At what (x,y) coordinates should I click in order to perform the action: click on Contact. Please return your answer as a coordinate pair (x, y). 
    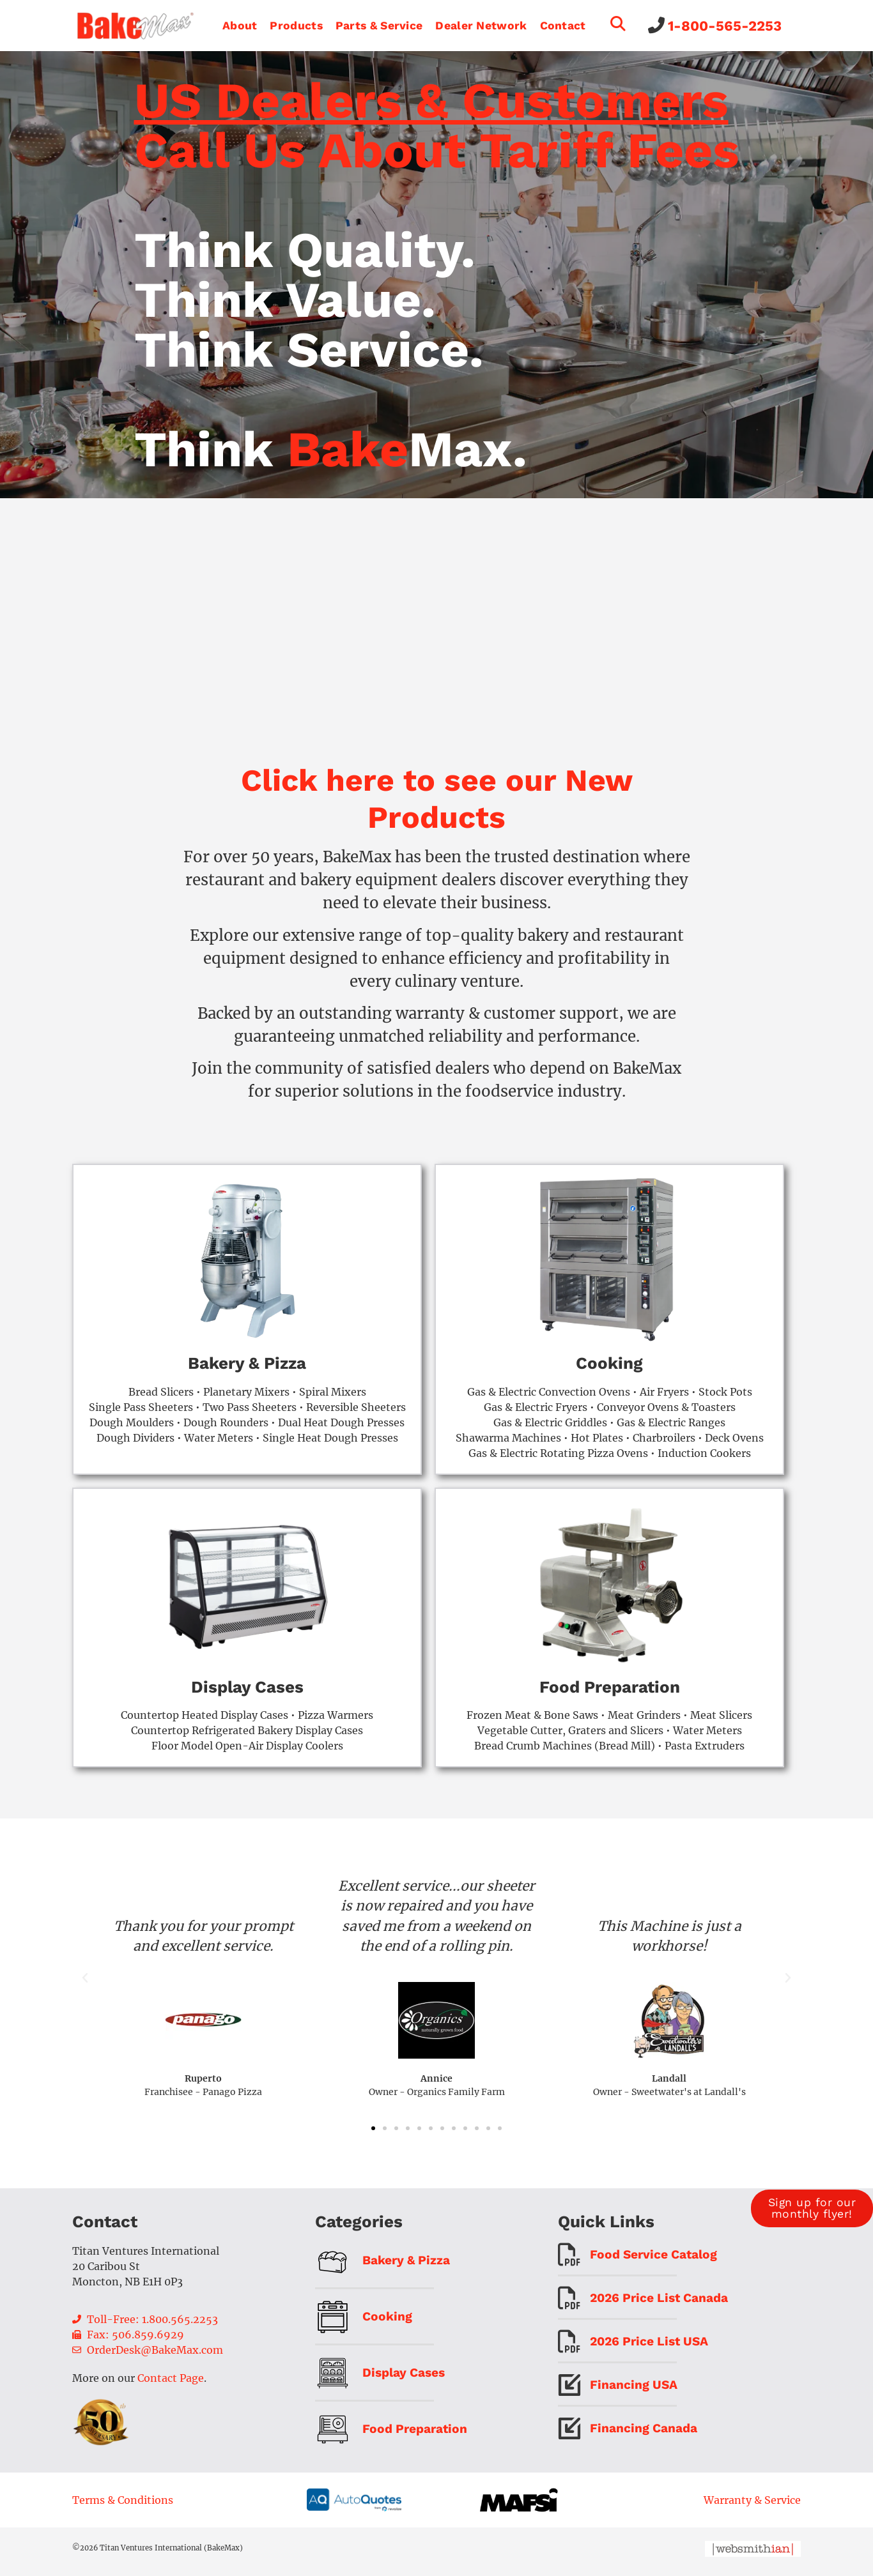
    Looking at the image, I should click on (563, 25).